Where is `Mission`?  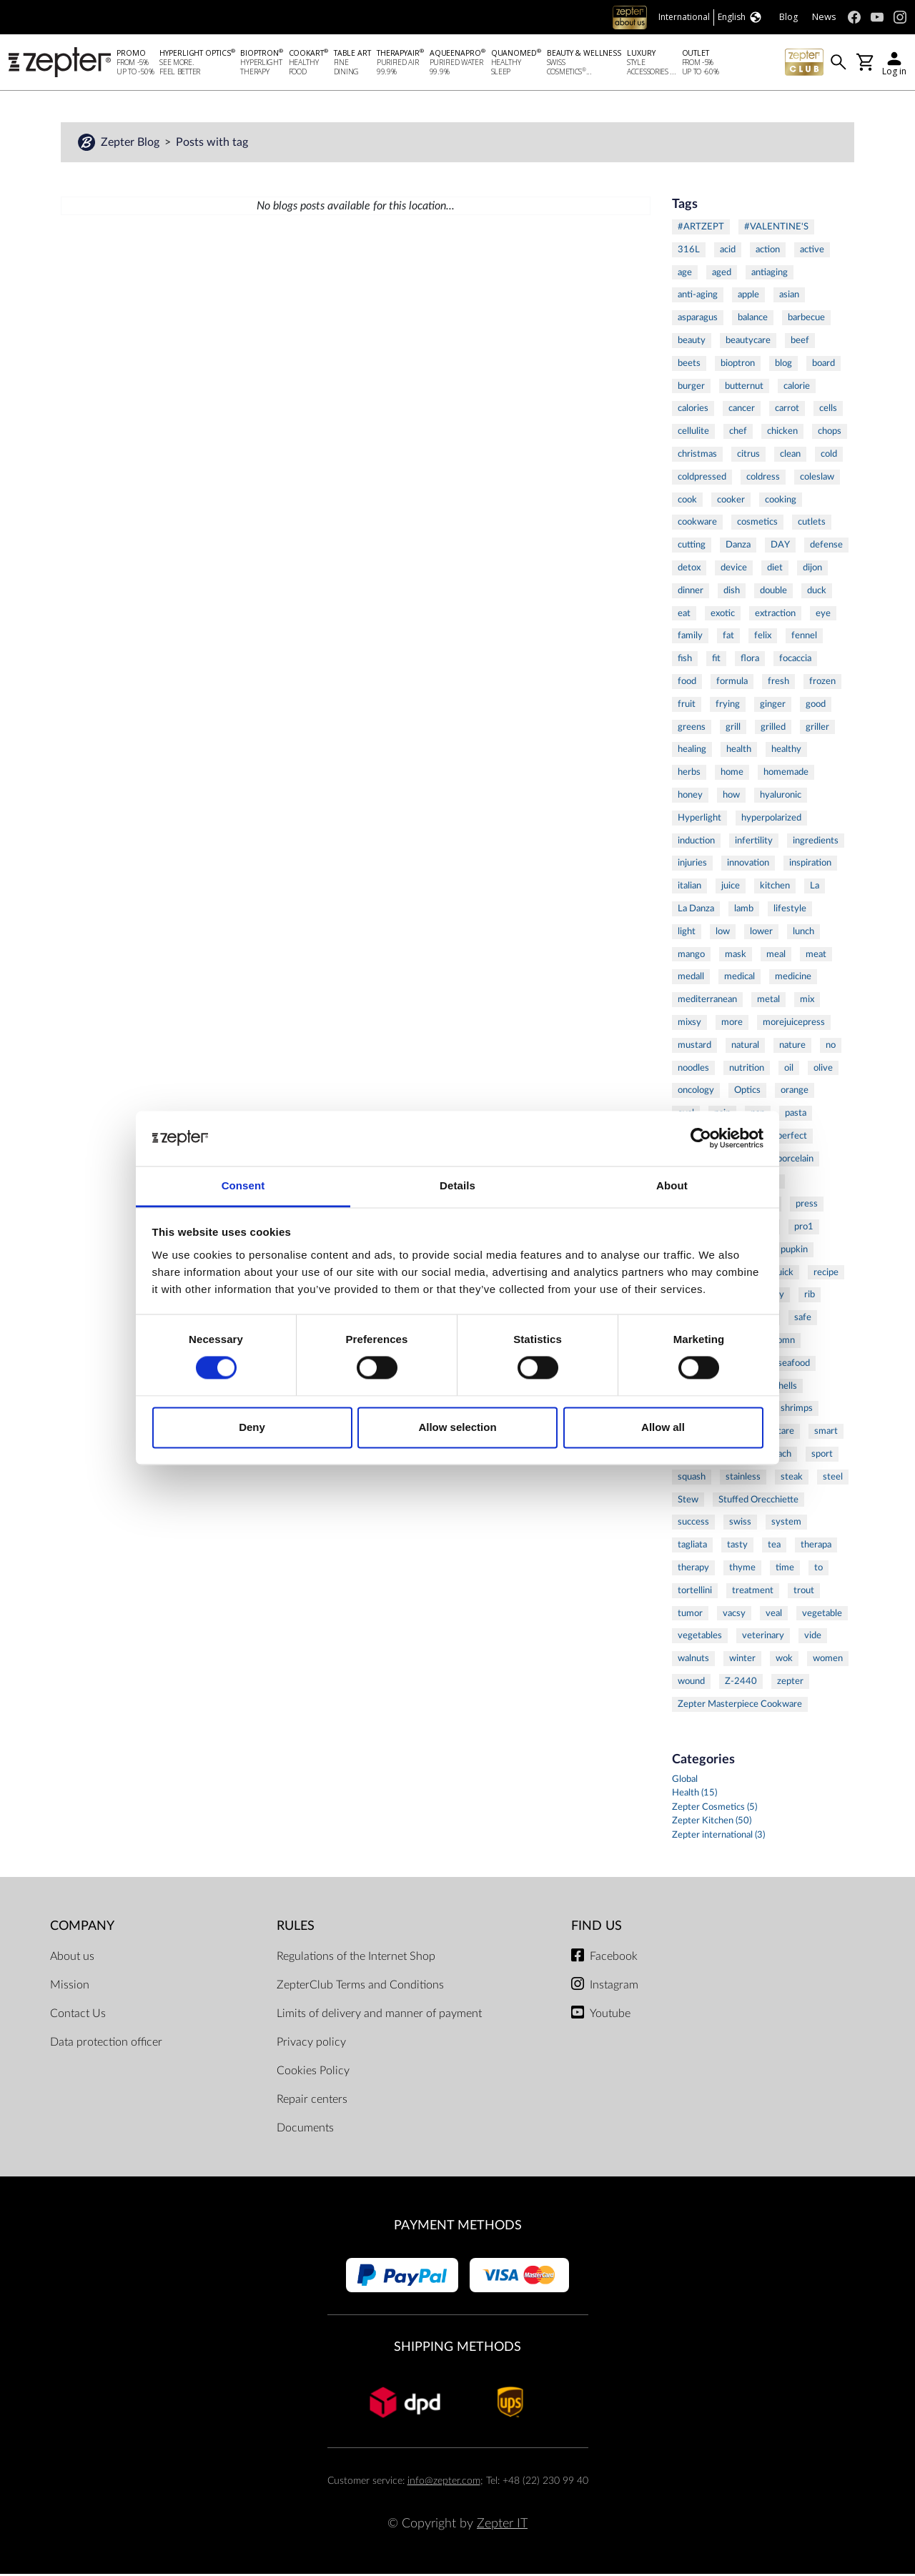
Mission is located at coordinates (69, 1987).